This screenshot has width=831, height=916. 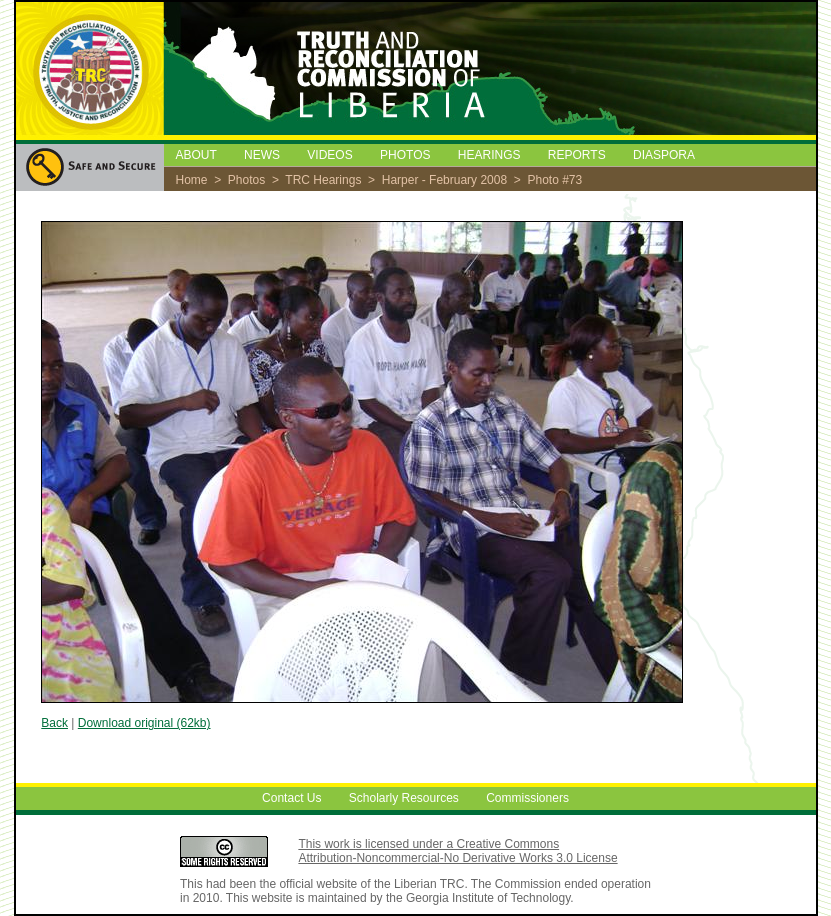 What do you see at coordinates (489, 155) in the screenshot?
I see `HEARINGS` at bounding box center [489, 155].